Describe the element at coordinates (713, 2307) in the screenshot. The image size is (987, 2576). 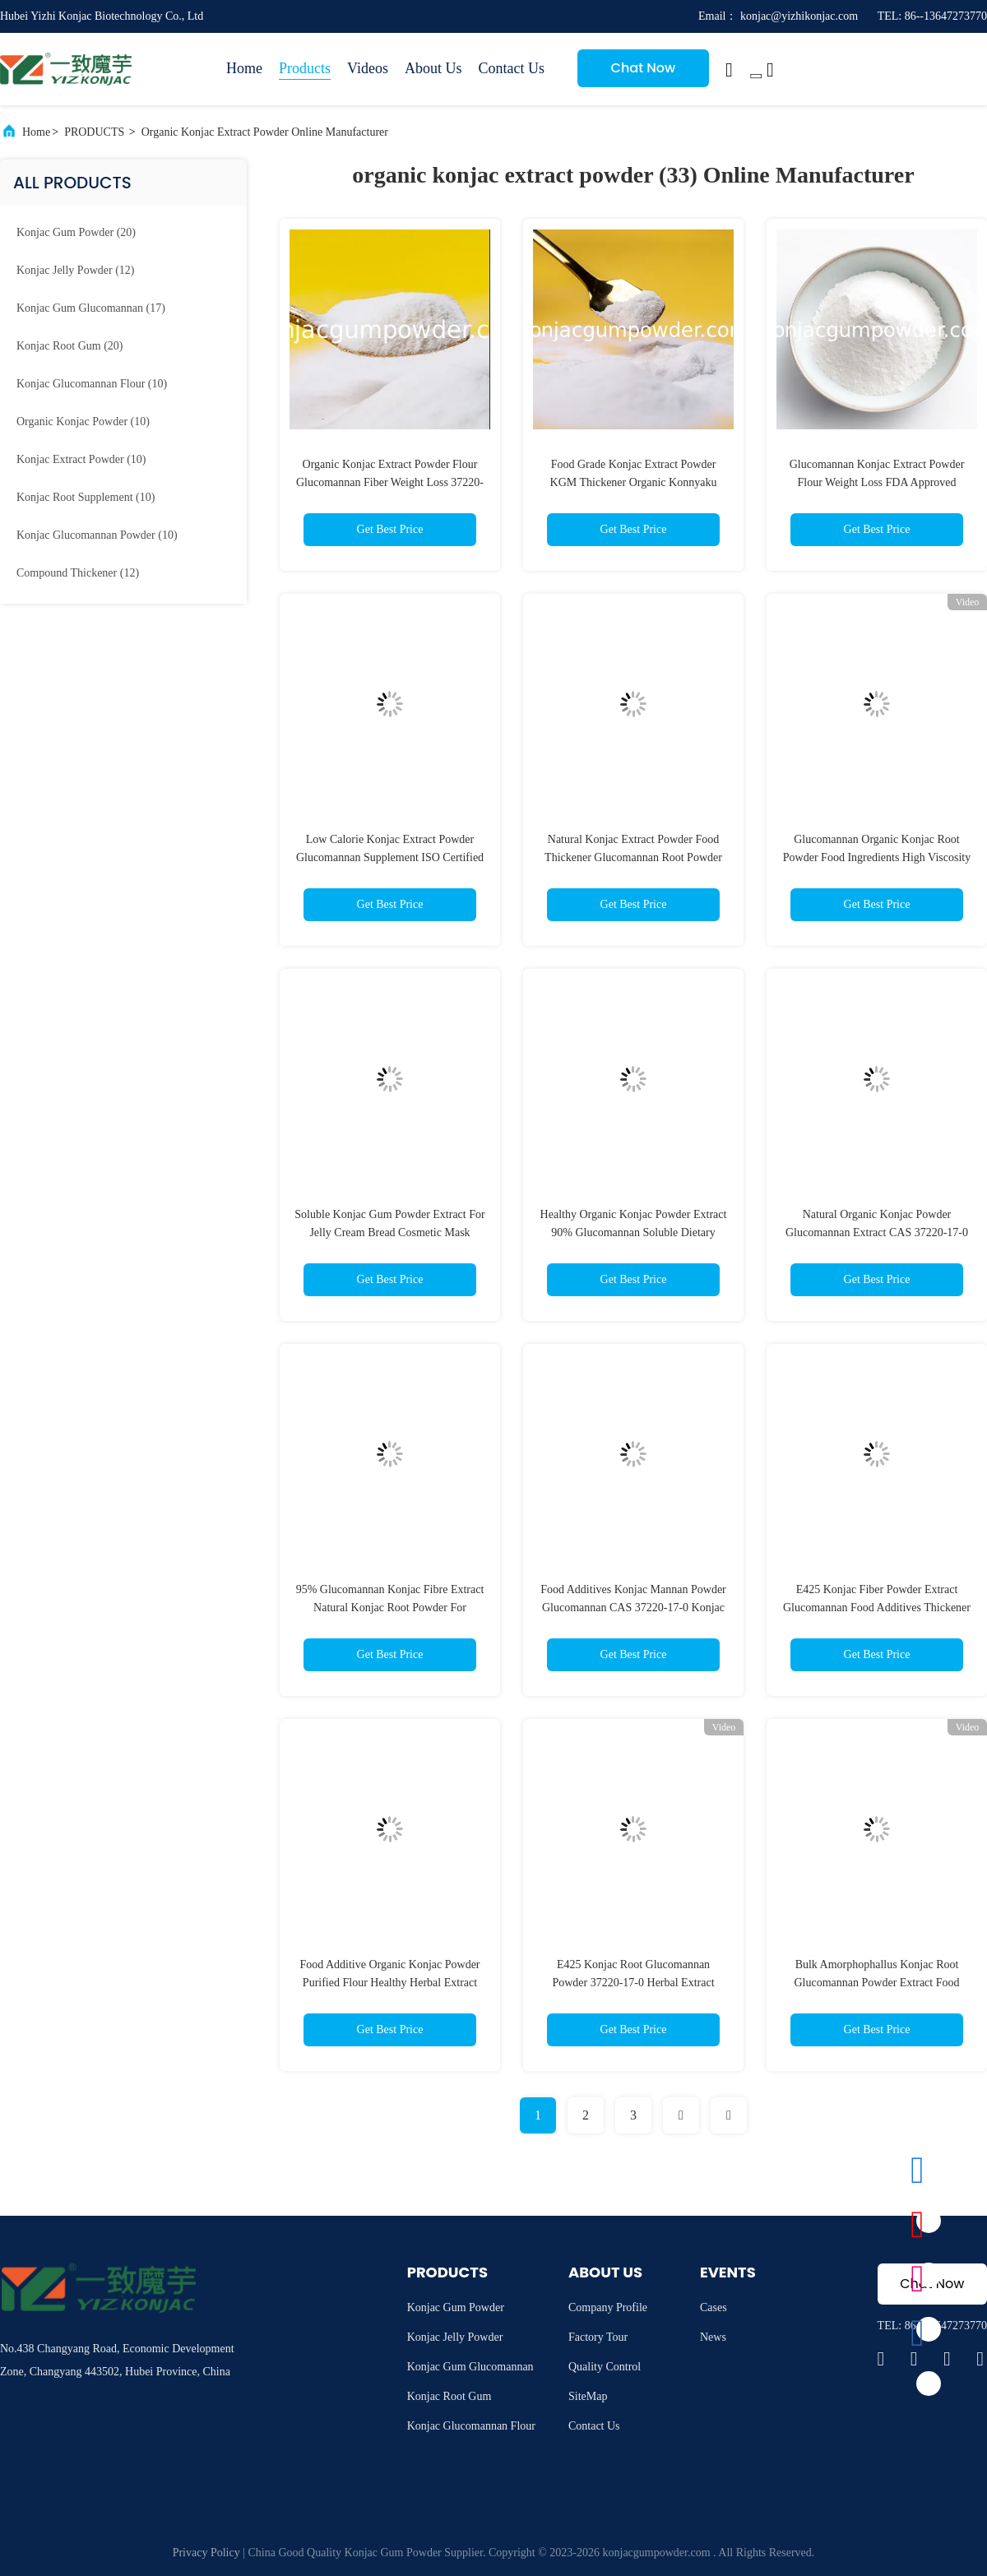
I see `Cases` at that location.